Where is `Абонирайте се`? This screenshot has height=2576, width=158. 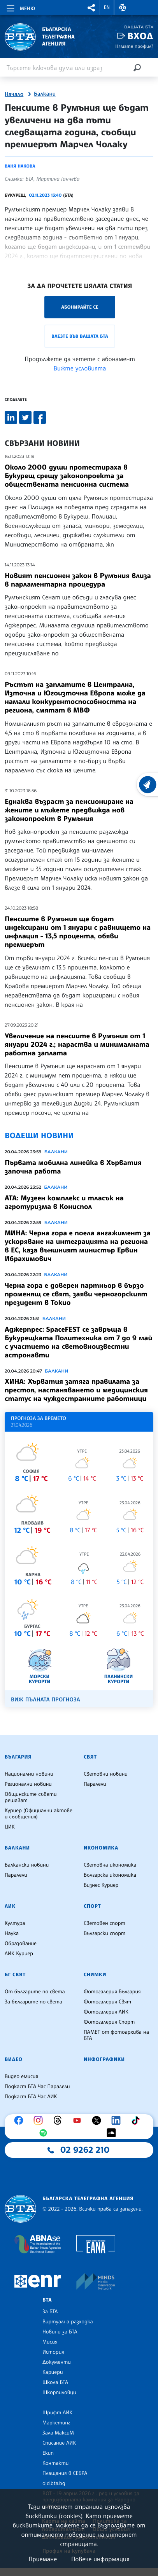 Абонирайте се is located at coordinates (79, 307).